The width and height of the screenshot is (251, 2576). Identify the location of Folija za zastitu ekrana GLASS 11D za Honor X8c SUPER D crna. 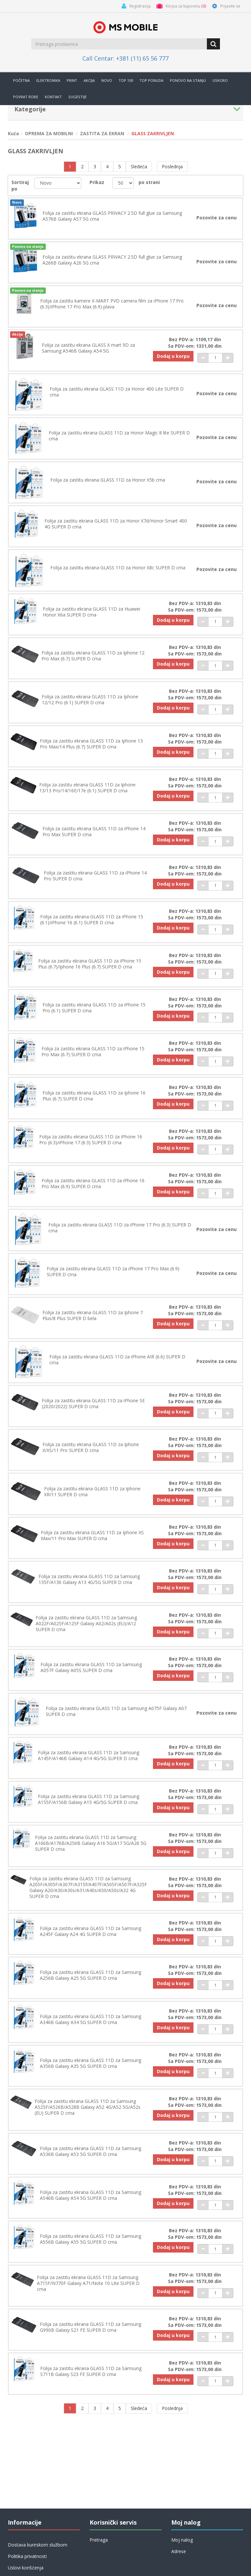
(117, 570).